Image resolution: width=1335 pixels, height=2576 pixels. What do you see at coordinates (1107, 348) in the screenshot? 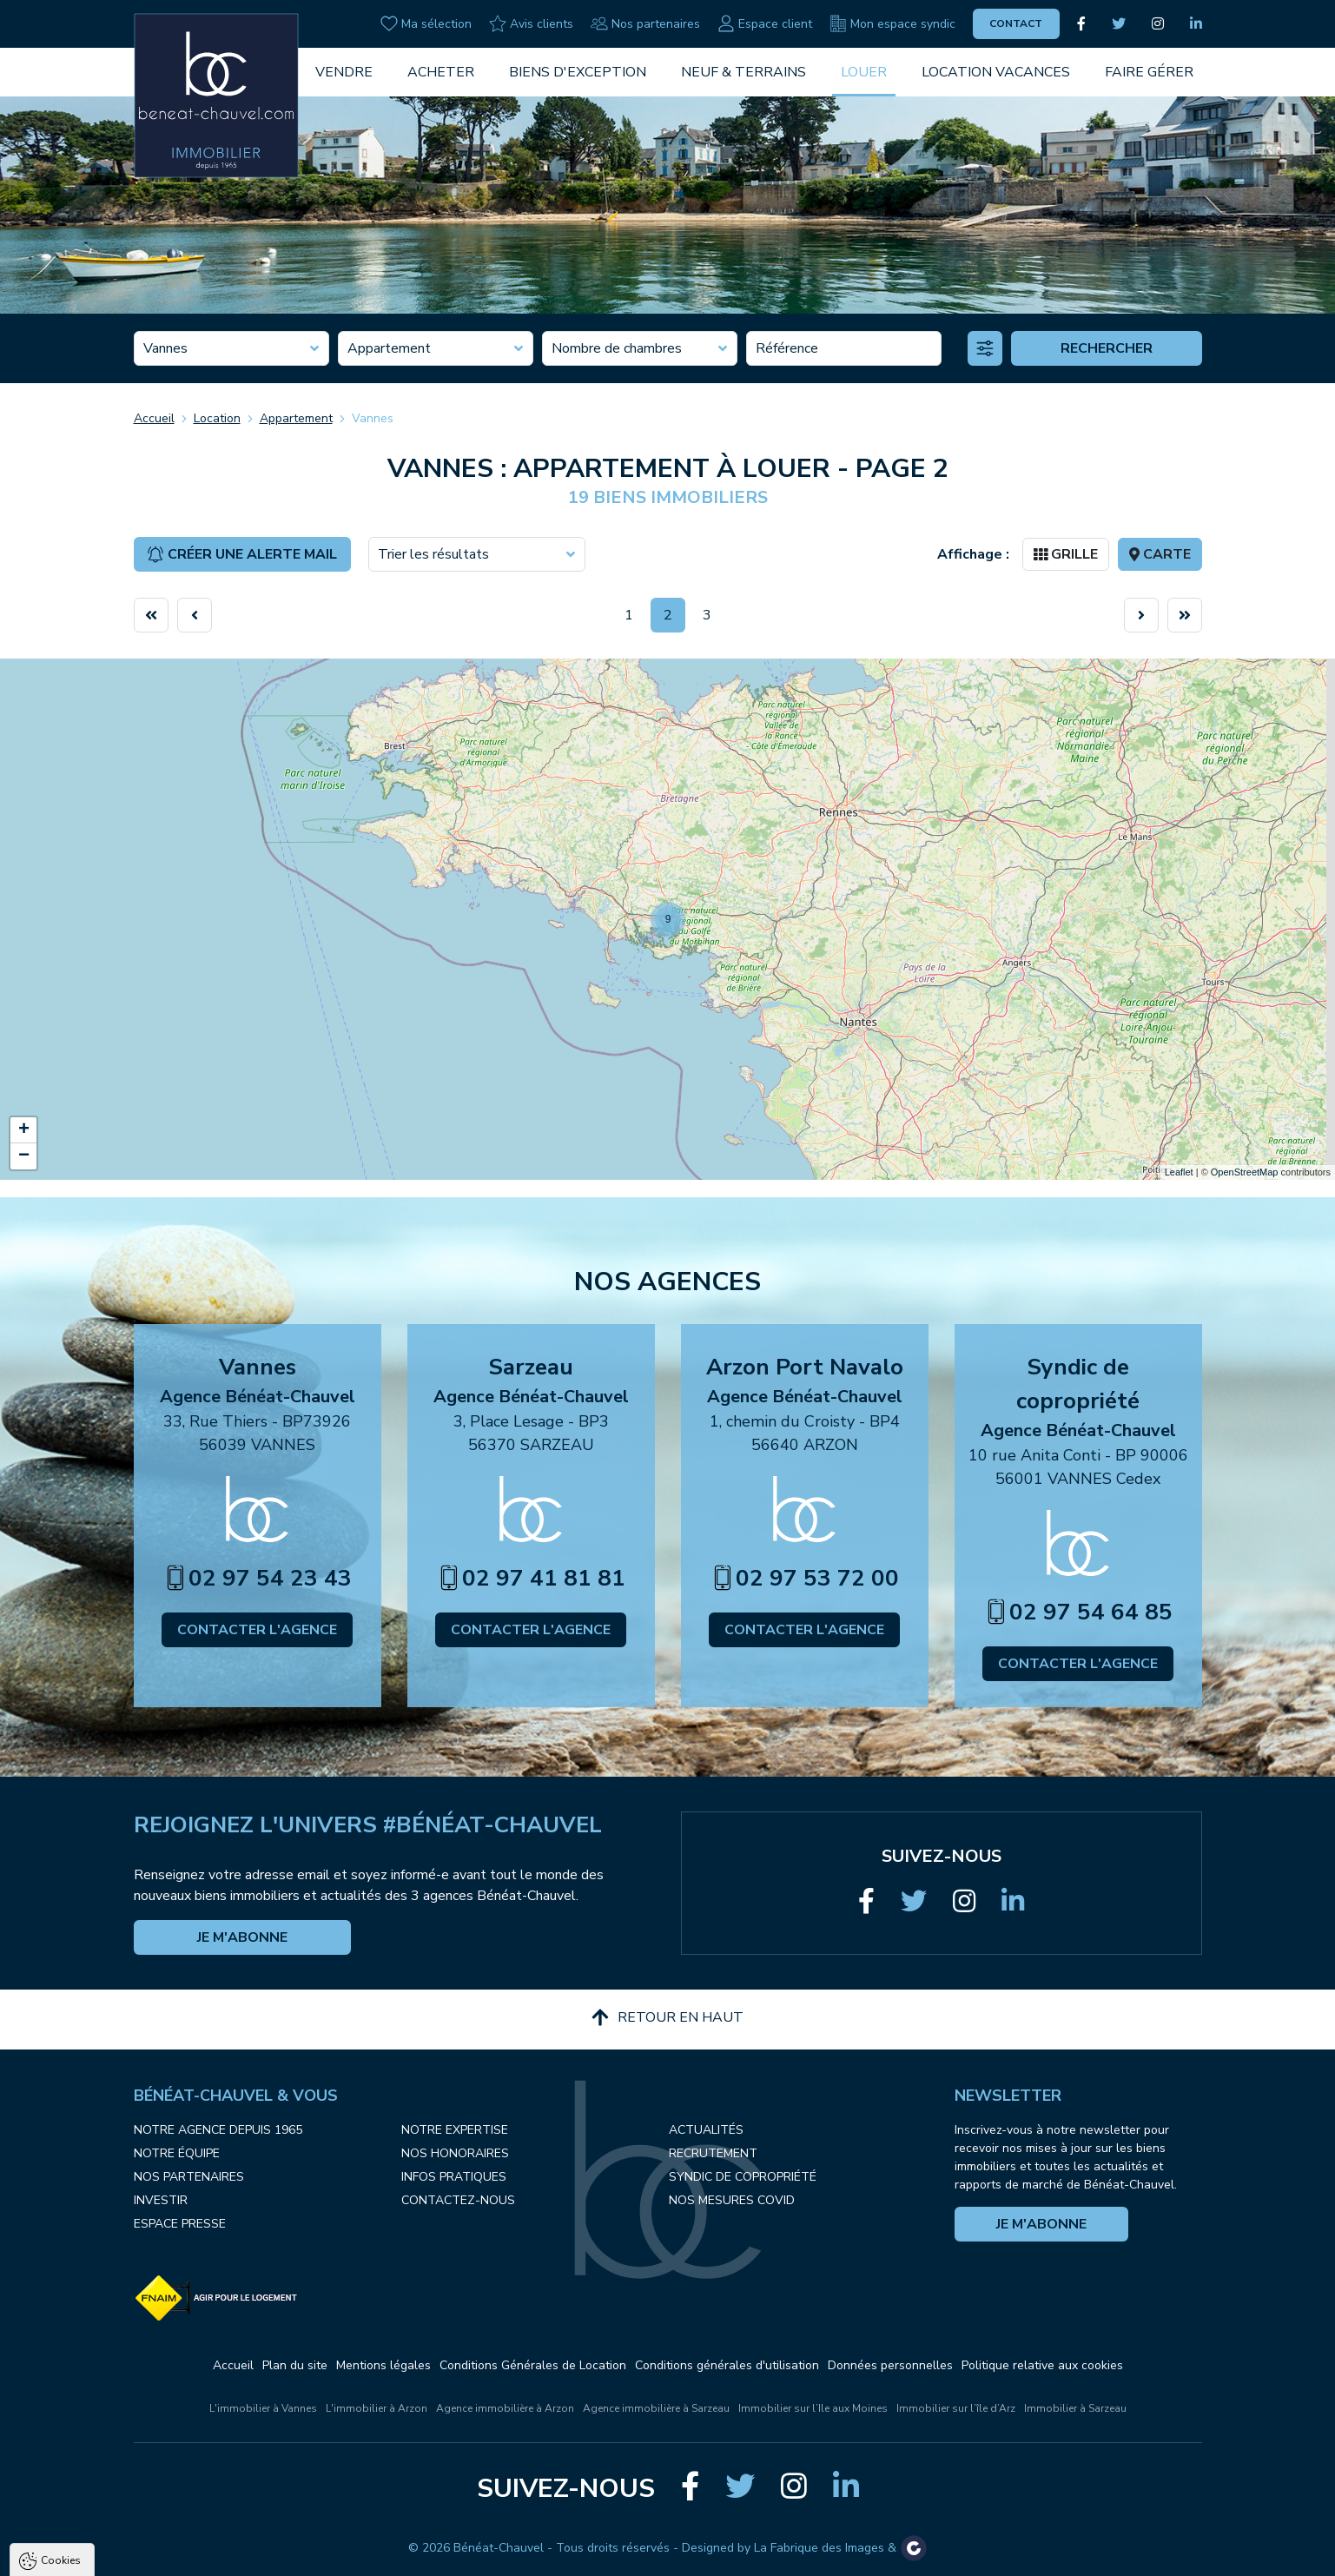
I see `Rechercher` at bounding box center [1107, 348].